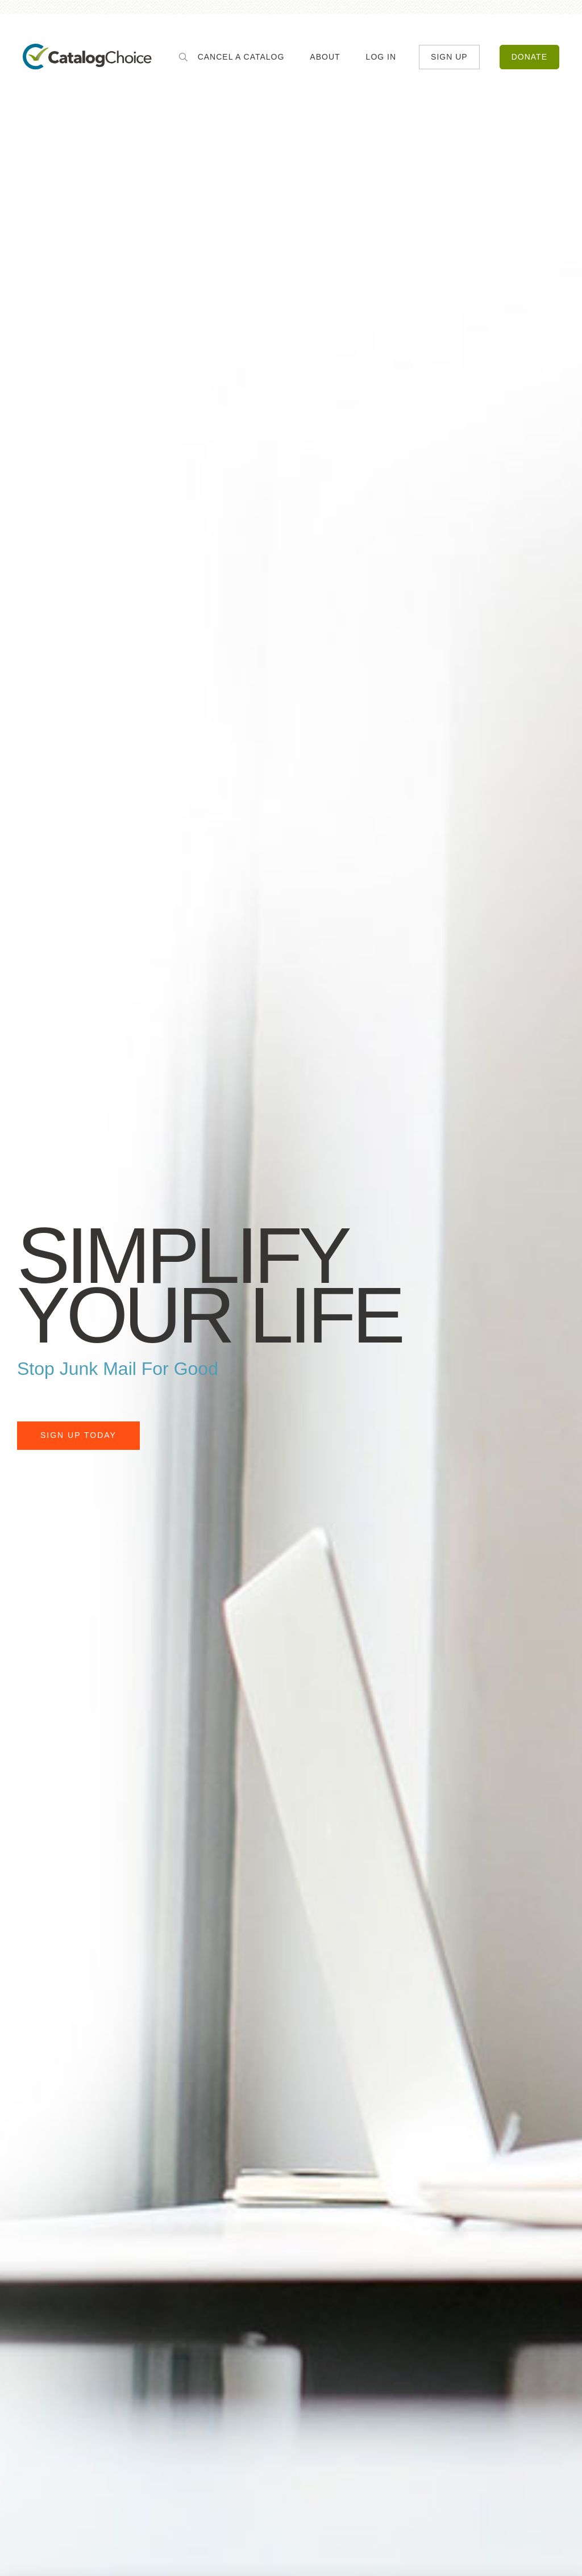 Image resolution: width=582 pixels, height=2576 pixels. Describe the element at coordinates (325, 56) in the screenshot. I see `About` at that location.